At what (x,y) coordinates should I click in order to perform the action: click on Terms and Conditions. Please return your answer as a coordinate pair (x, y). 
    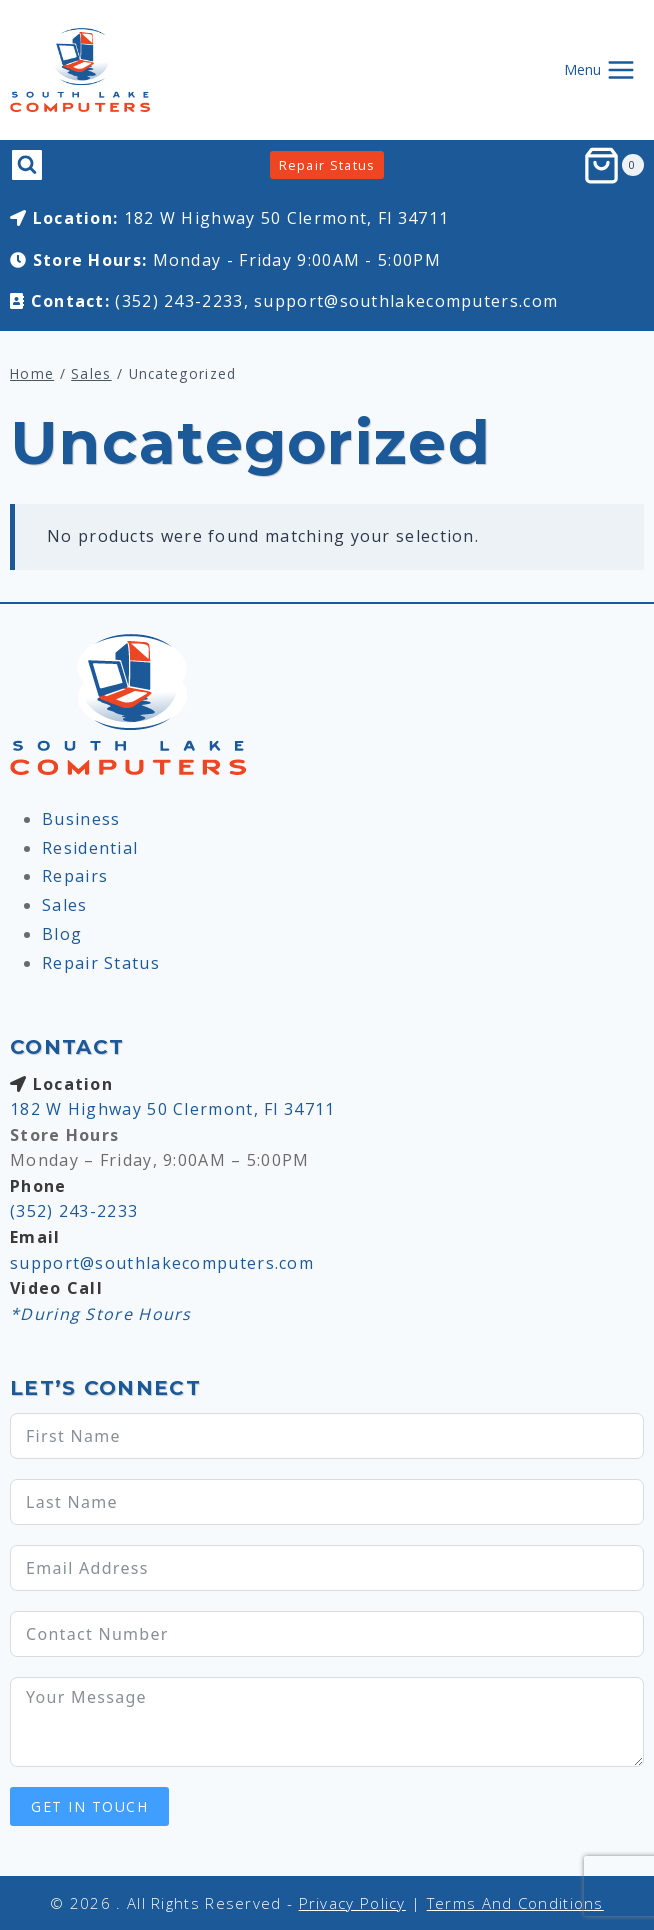
    Looking at the image, I should click on (515, 1903).